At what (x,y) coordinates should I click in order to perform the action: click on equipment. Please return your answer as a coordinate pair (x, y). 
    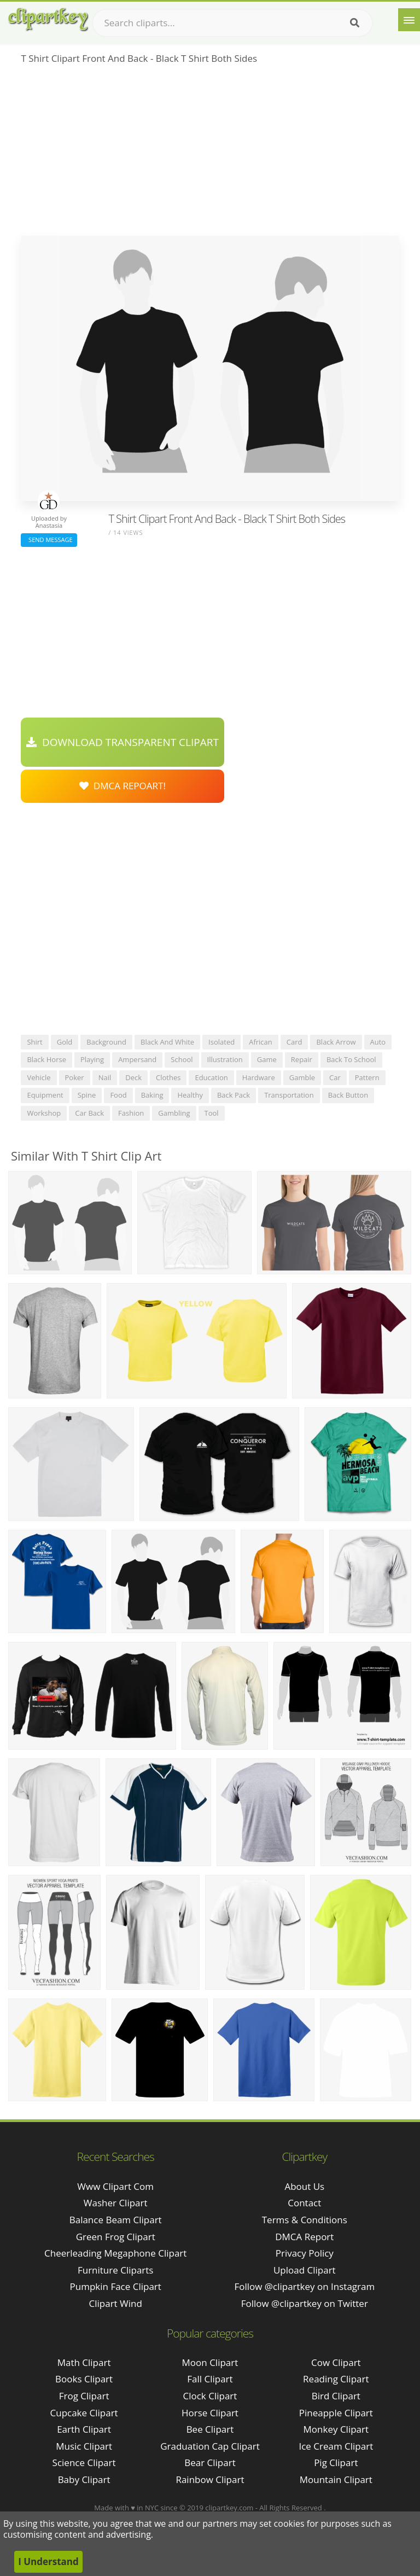
    Looking at the image, I should click on (45, 1095).